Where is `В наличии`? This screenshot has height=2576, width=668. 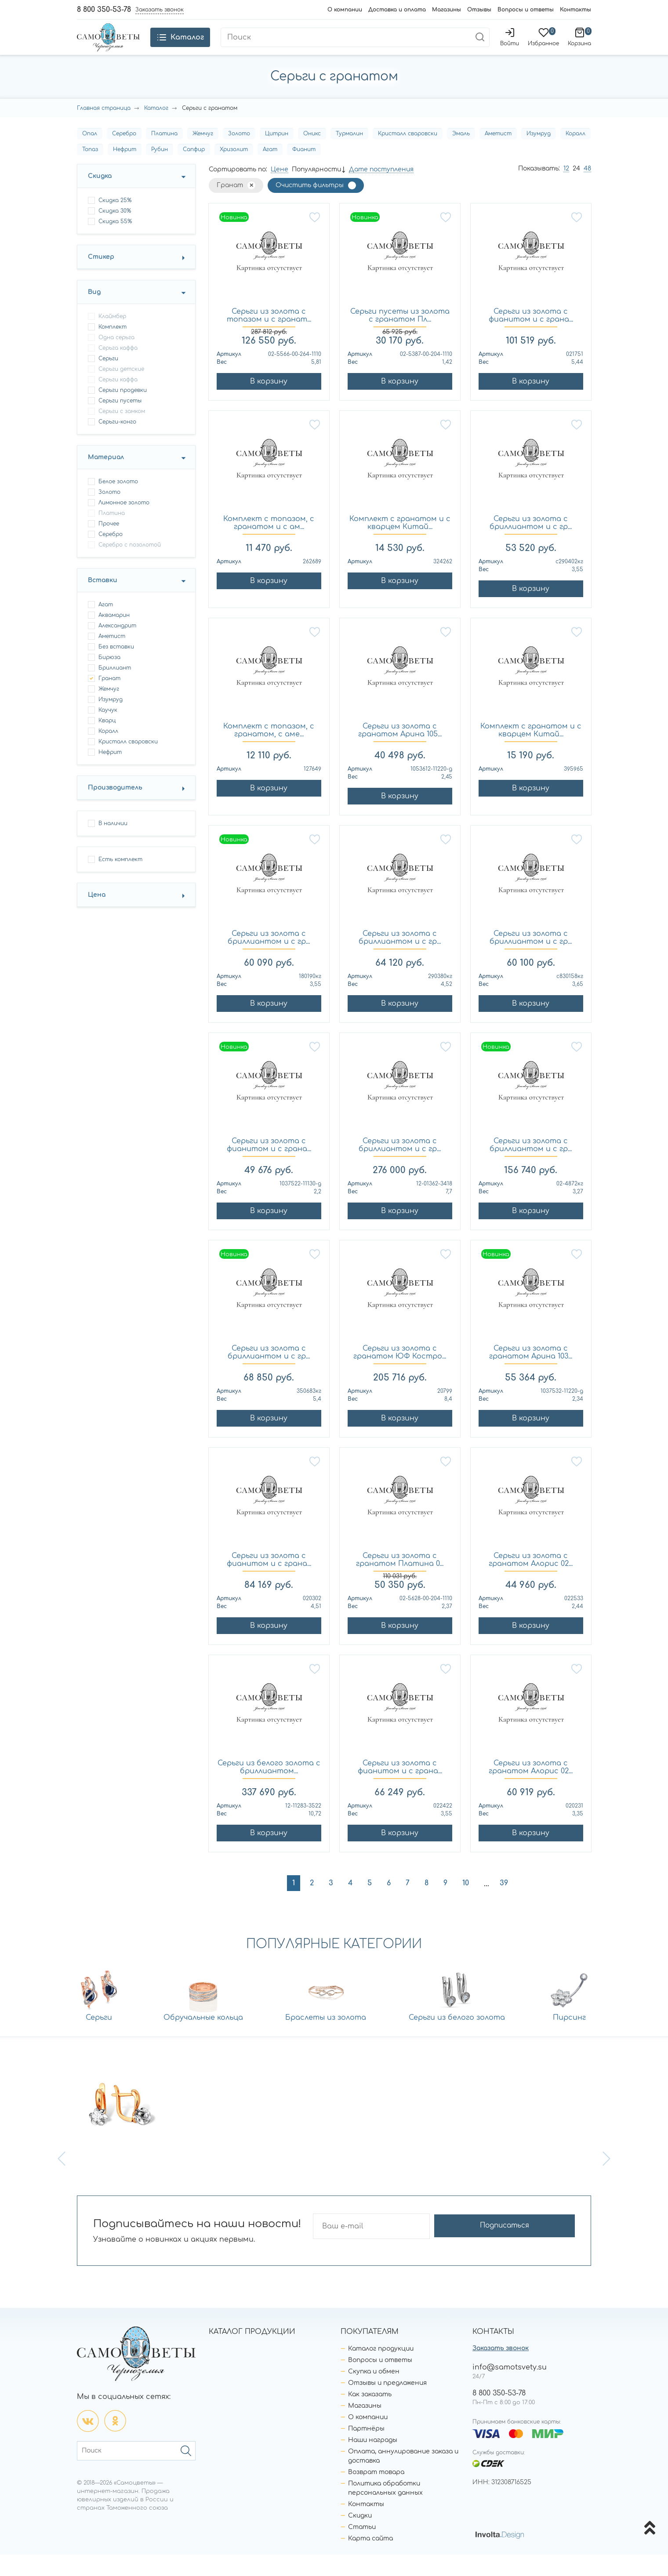 В наличии is located at coordinates (112, 845).